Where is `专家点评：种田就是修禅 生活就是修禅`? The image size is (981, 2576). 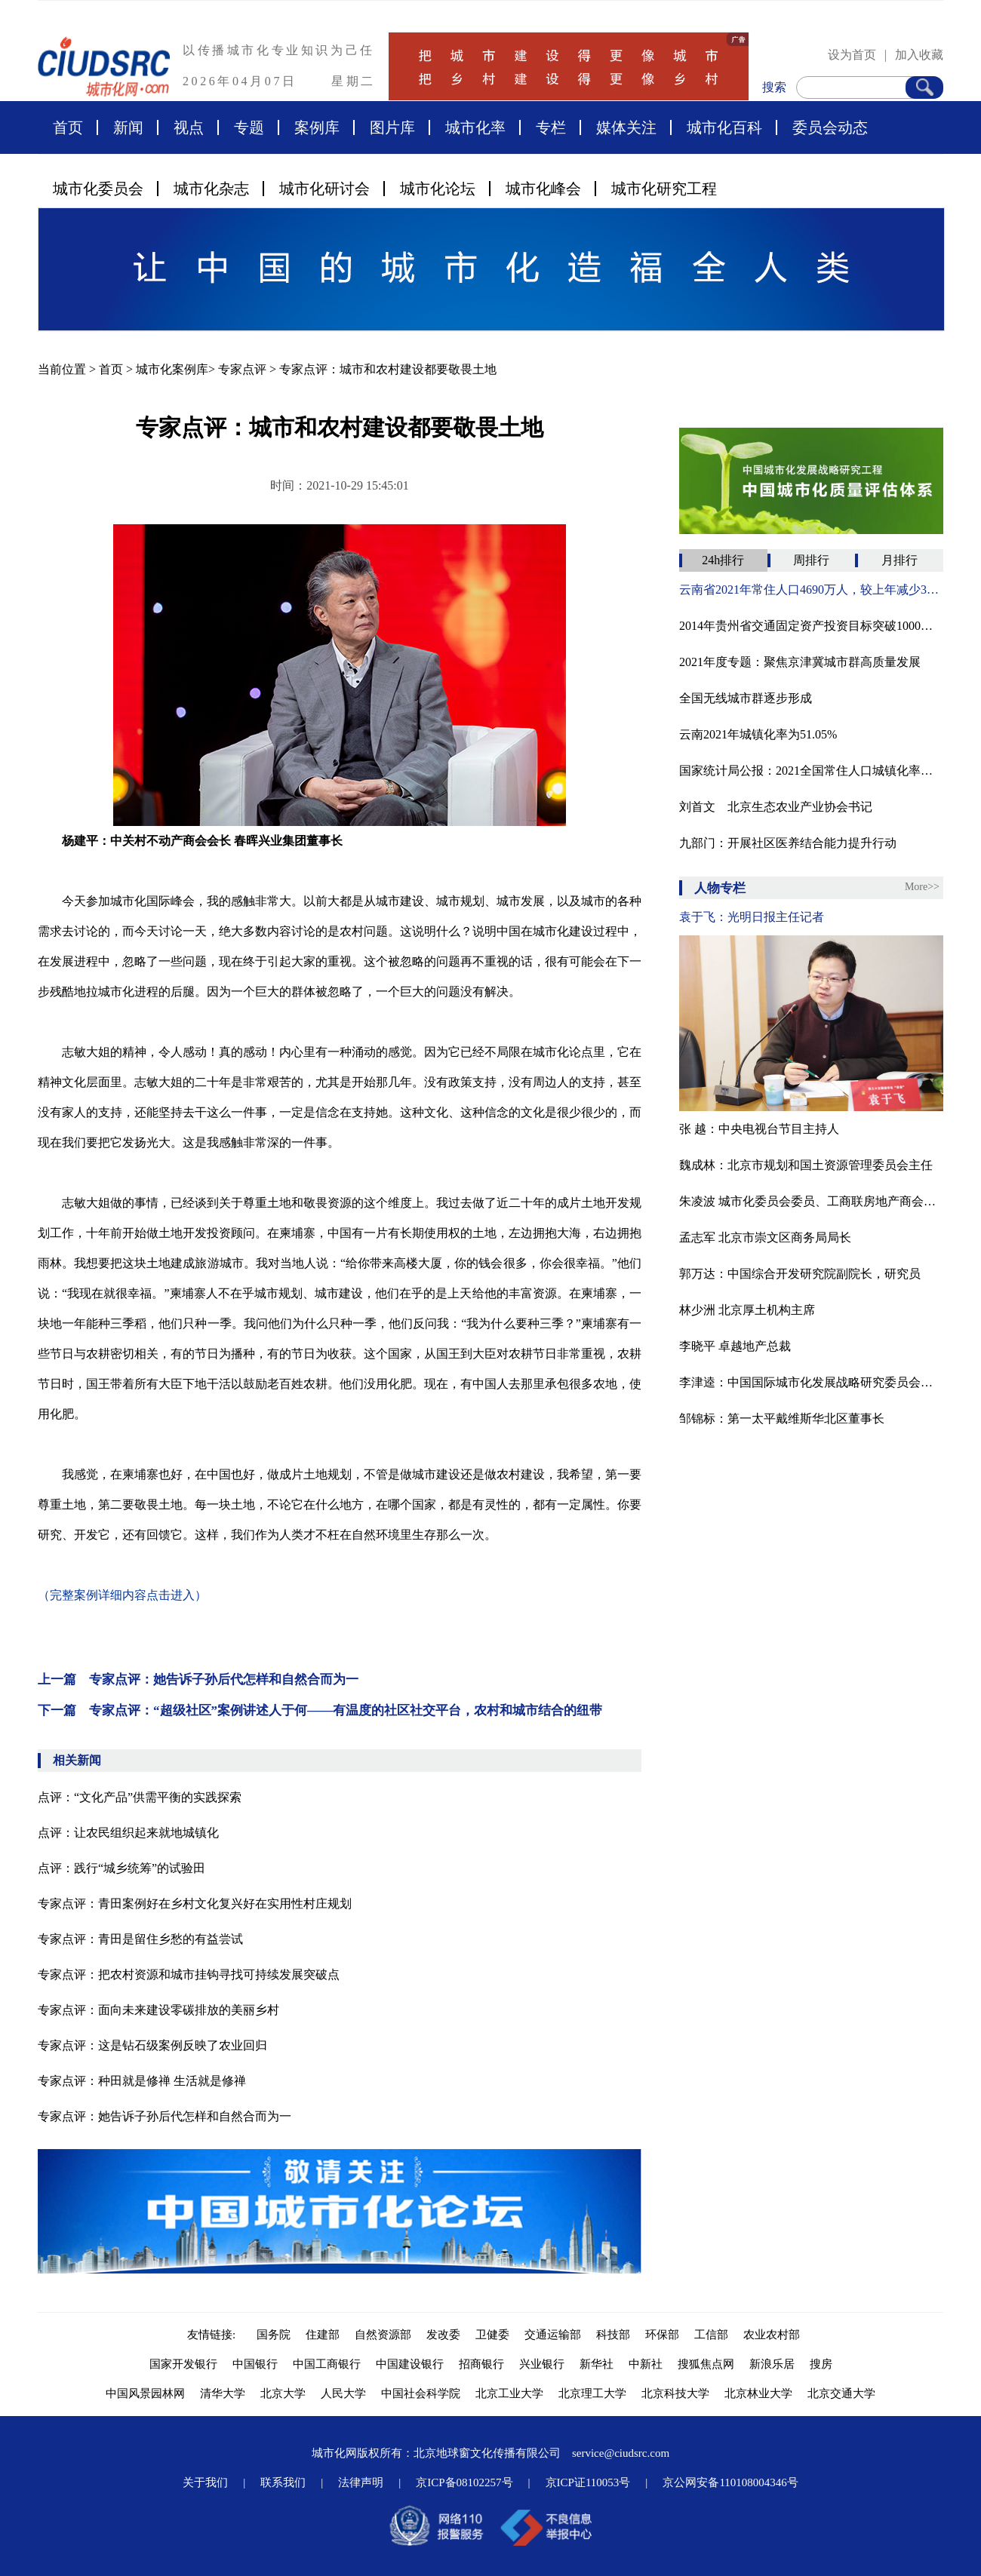 专家点评：种田就是修禅 生活就是修禅 is located at coordinates (142, 2080).